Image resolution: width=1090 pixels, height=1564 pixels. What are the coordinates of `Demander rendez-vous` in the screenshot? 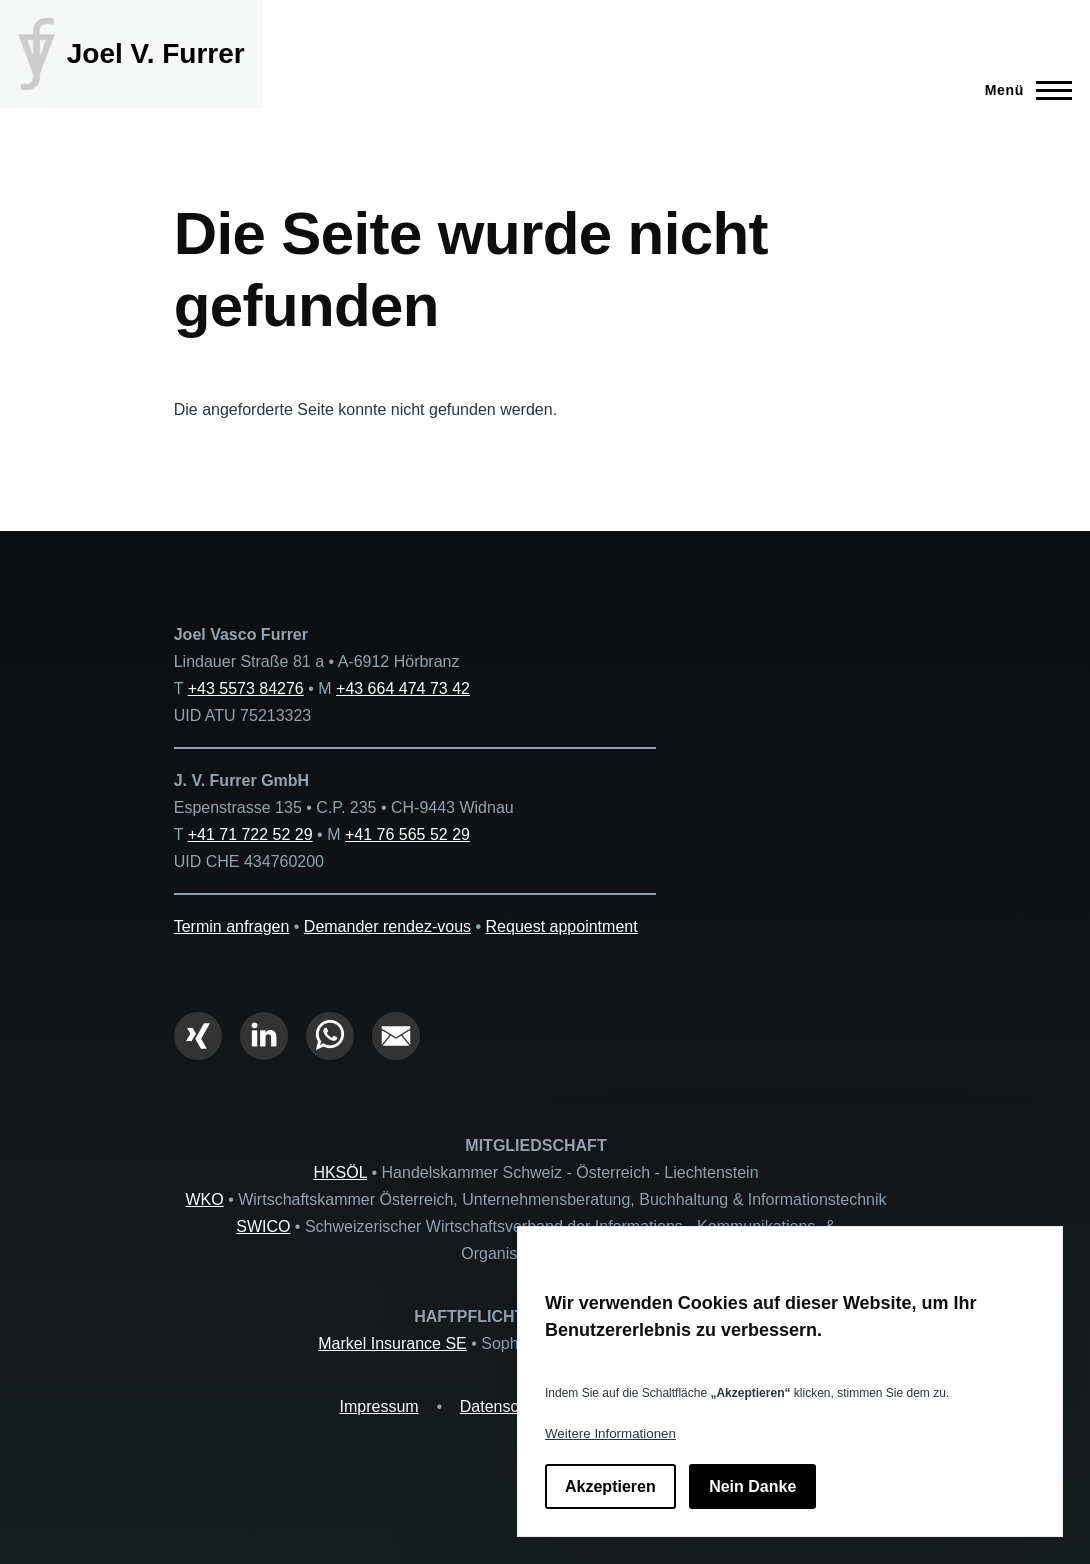 It's located at (387, 926).